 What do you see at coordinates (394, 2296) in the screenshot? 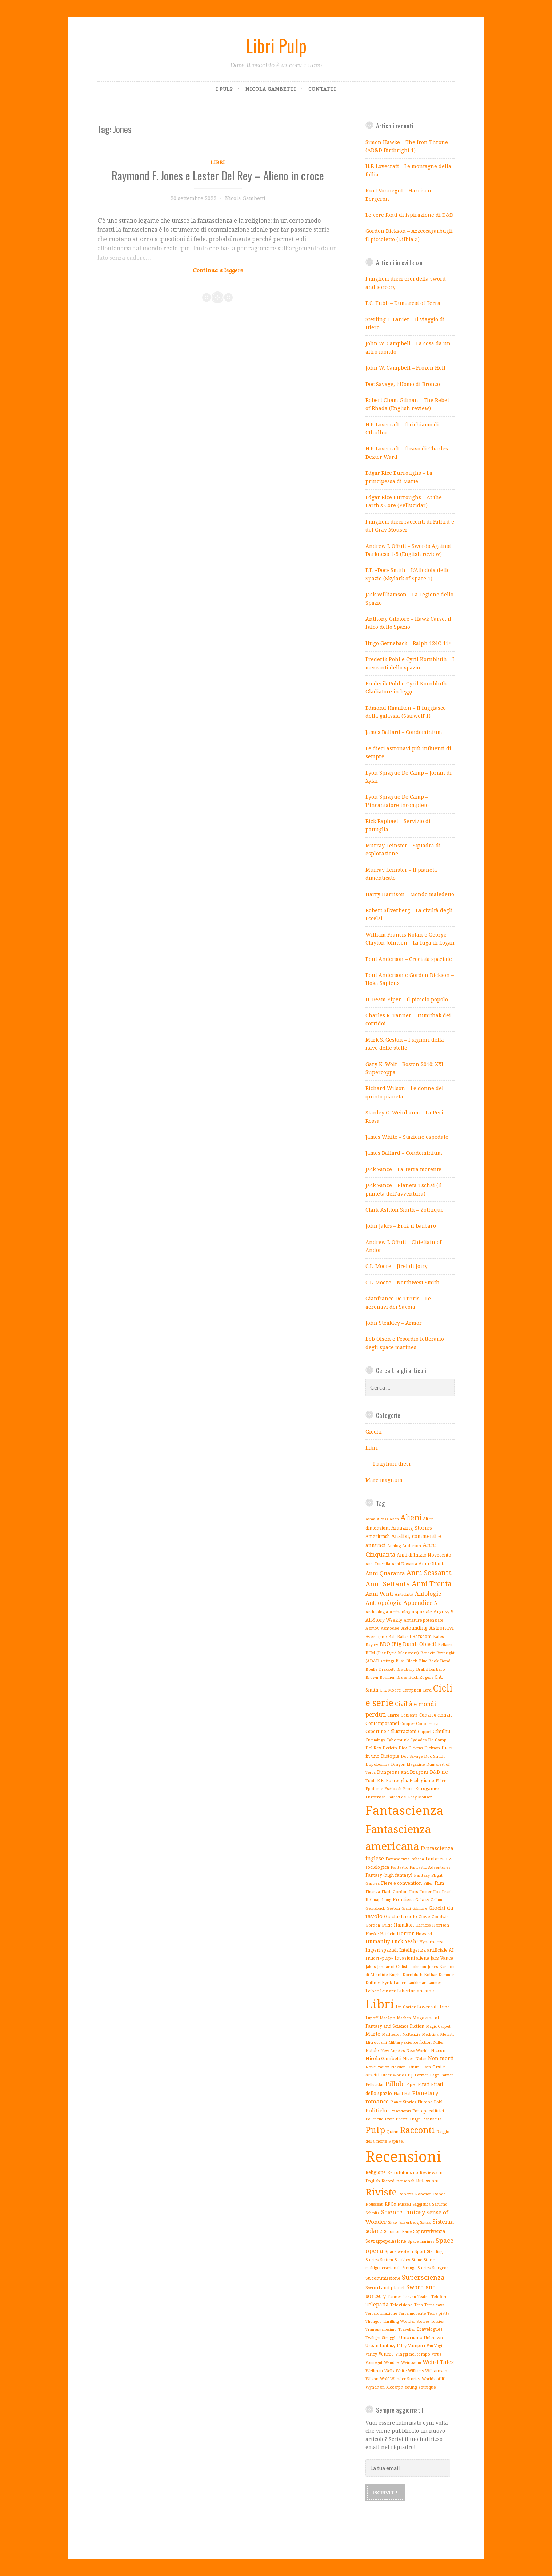
I see `Tanner` at bounding box center [394, 2296].